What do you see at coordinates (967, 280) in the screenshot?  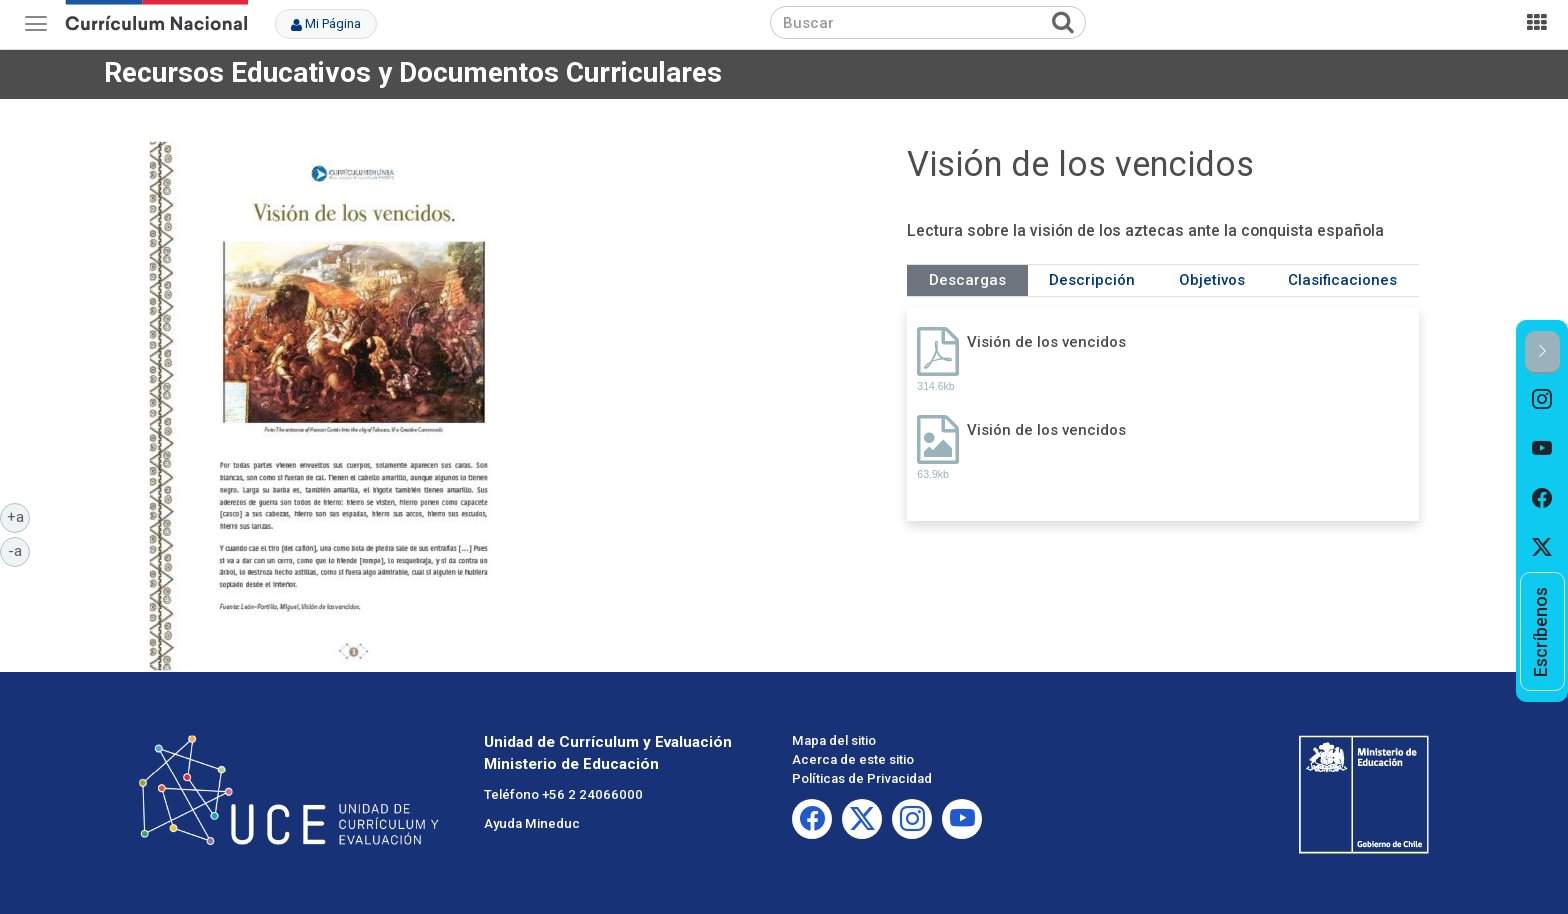 I see `Descargas [tab]` at bounding box center [967, 280].